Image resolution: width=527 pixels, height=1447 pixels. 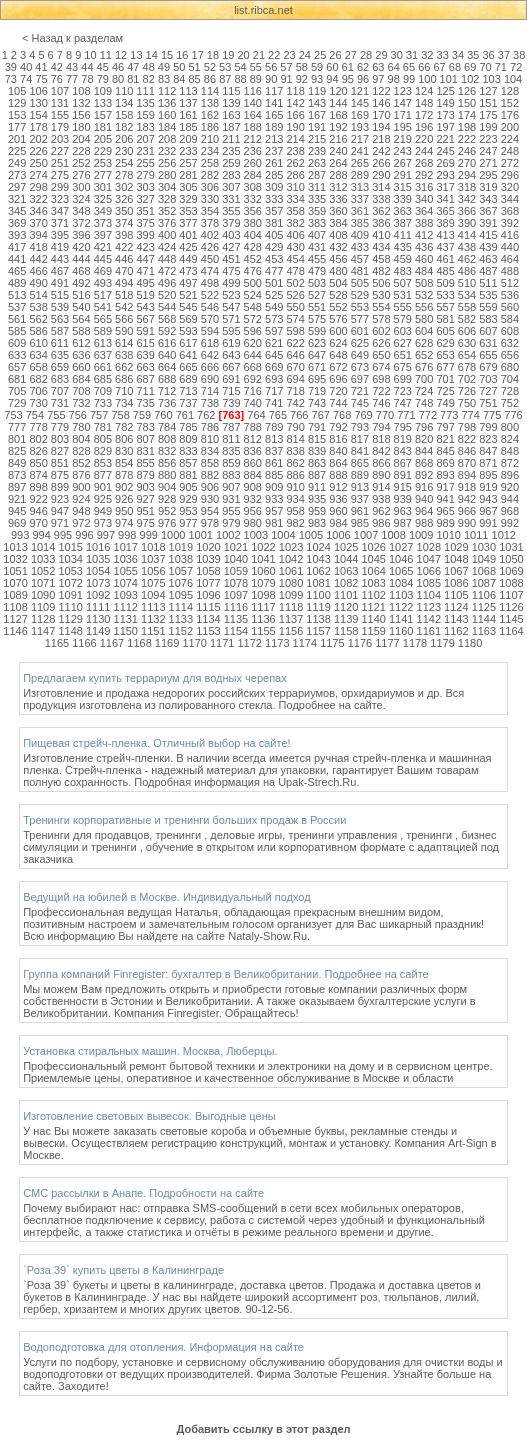 What do you see at coordinates (338, 511) in the screenshot?
I see `960` at bounding box center [338, 511].